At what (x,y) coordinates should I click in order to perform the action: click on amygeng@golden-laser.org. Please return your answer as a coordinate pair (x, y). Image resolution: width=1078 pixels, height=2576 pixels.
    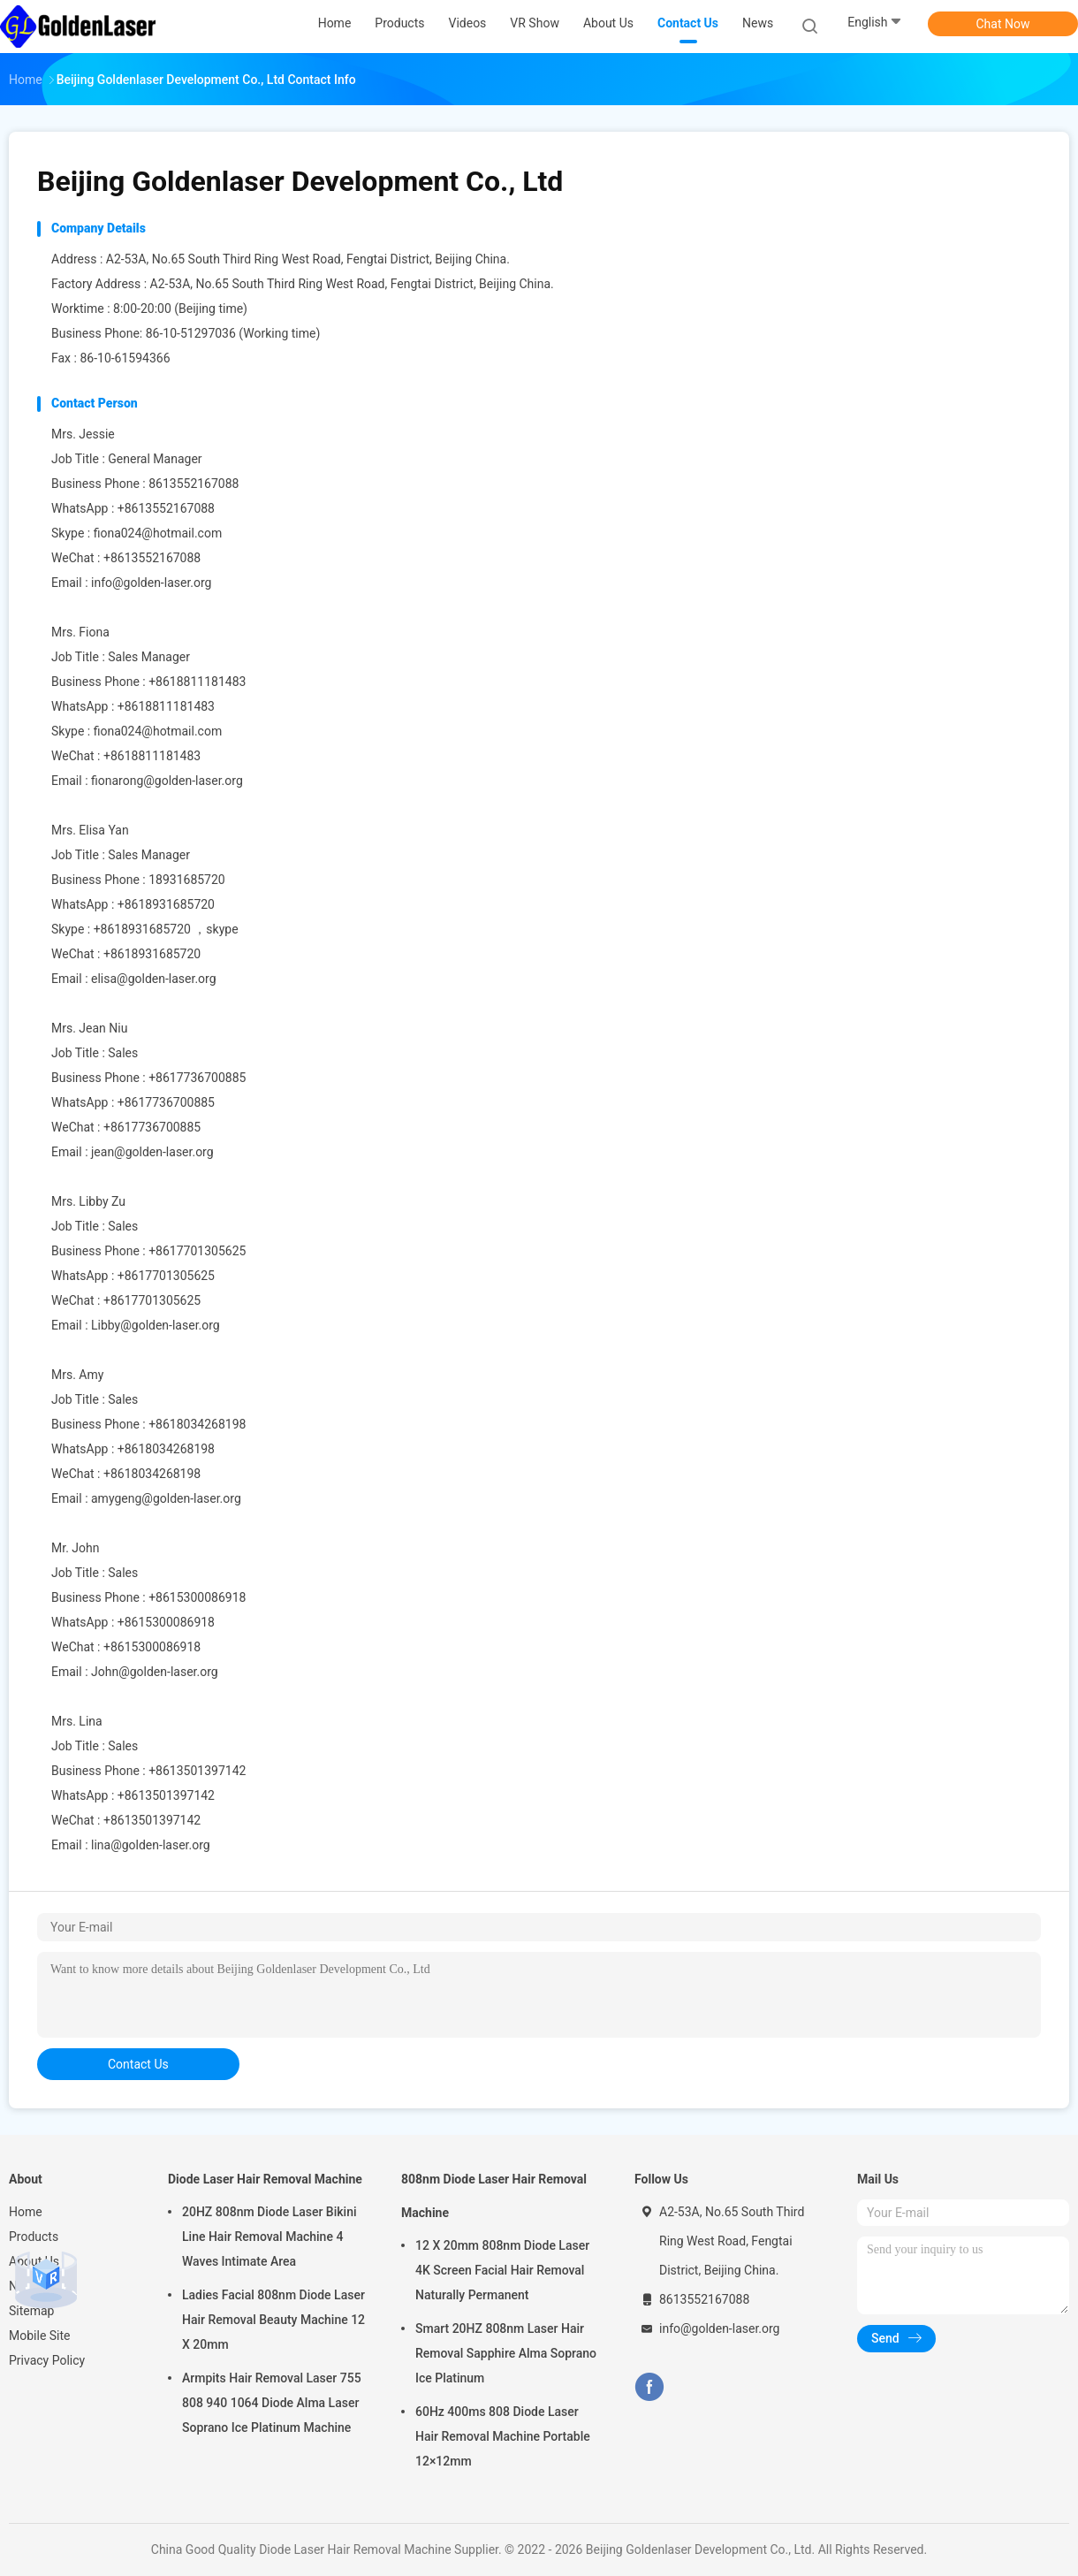
    Looking at the image, I should click on (166, 1498).